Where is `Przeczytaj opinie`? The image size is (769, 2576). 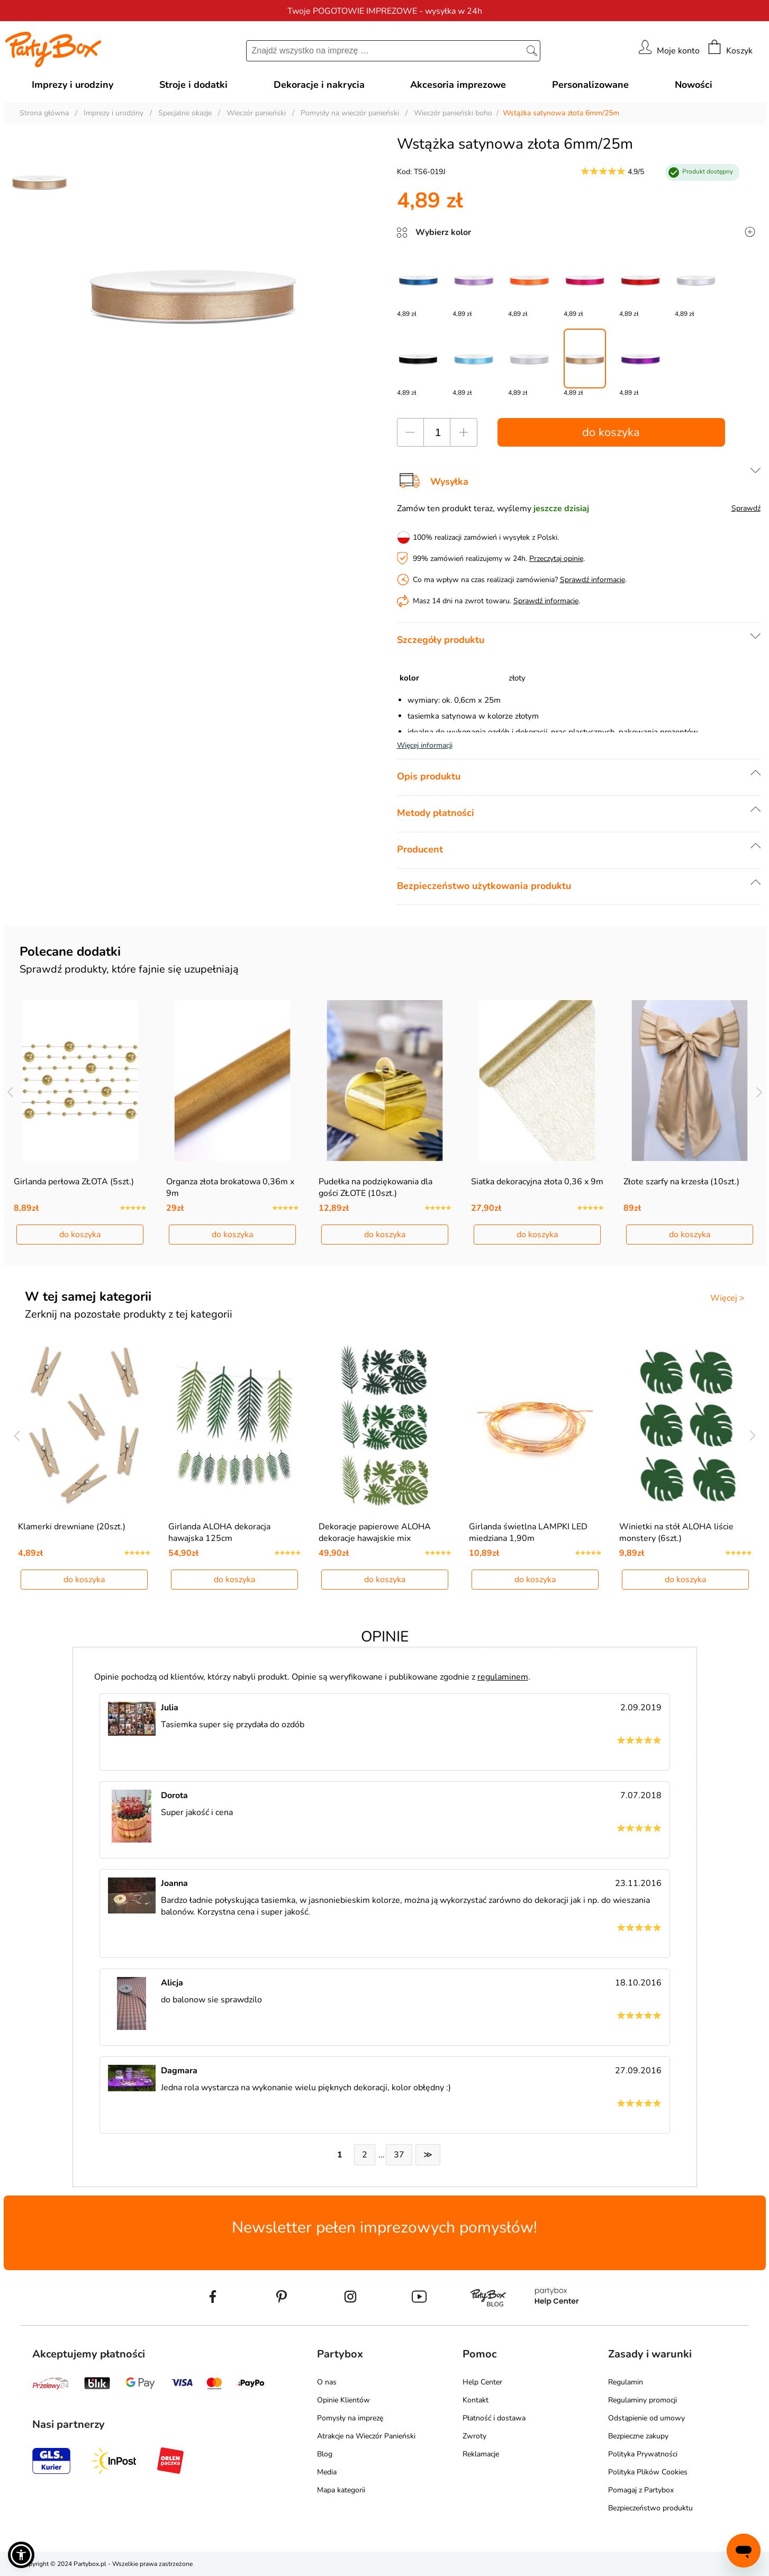 Przeczytaj opinie is located at coordinates (556, 559).